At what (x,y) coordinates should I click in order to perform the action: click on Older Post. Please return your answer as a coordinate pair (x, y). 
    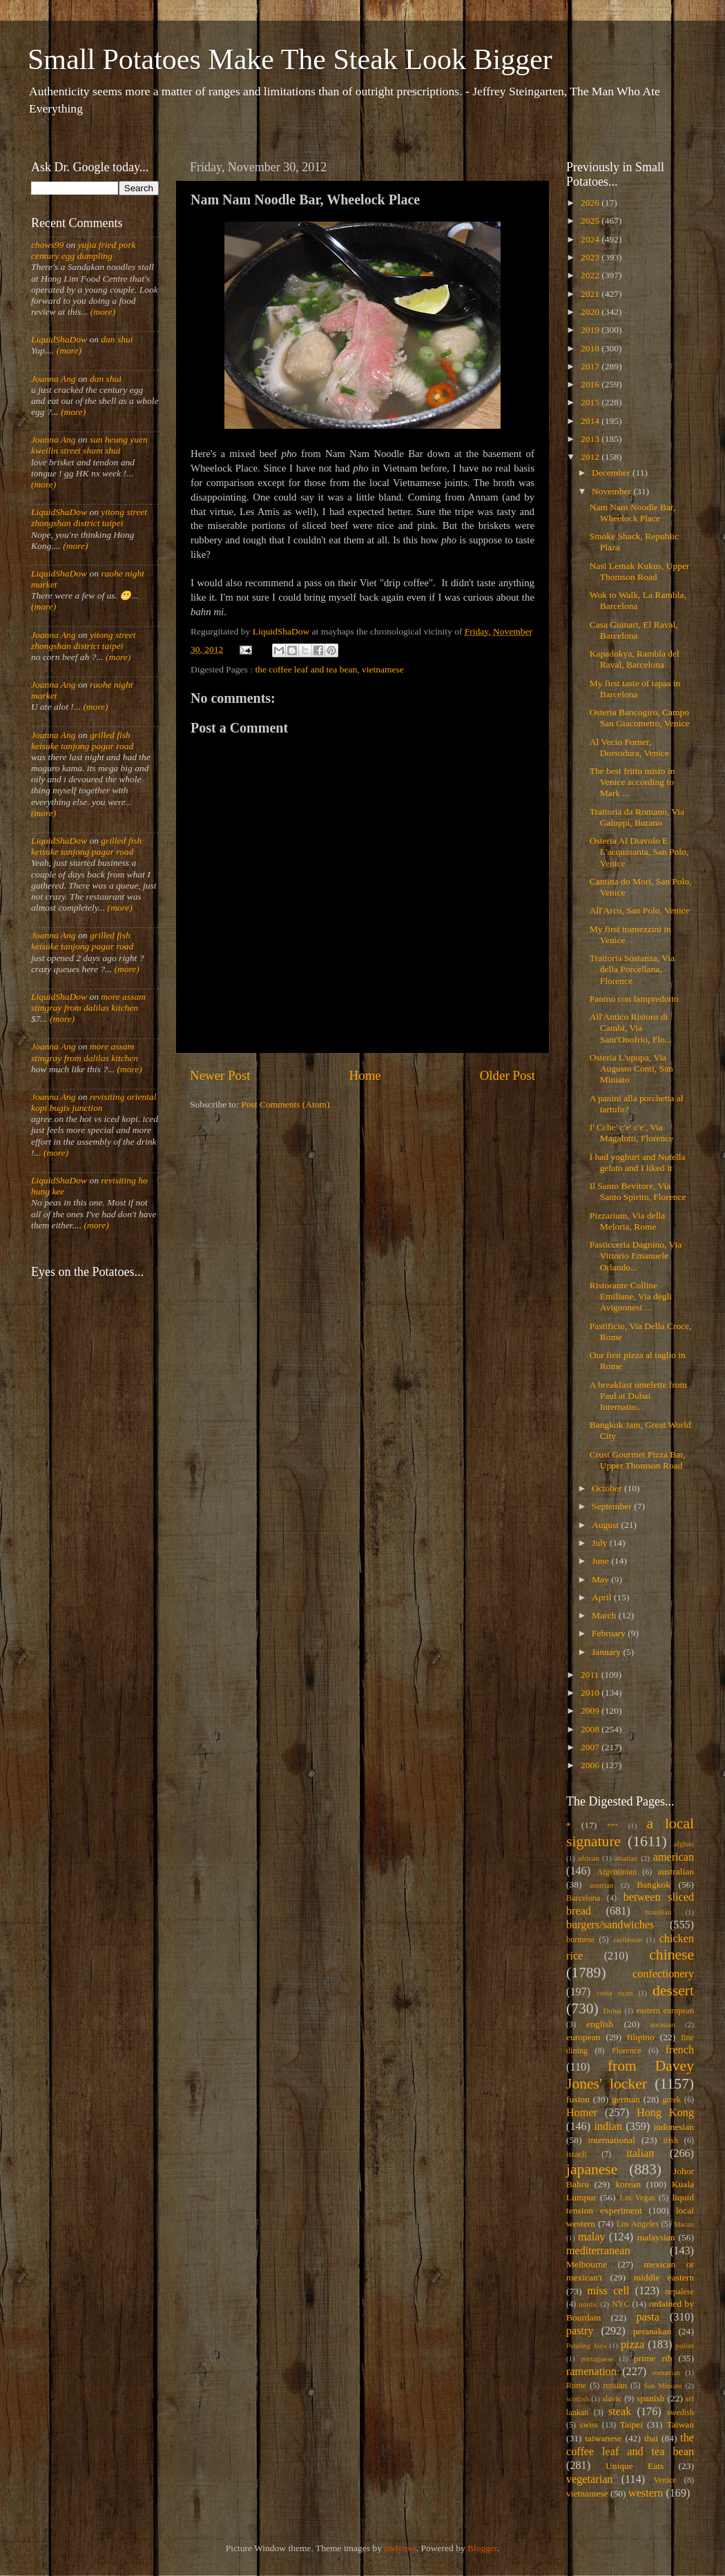
    Looking at the image, I should click on (507, 1075).